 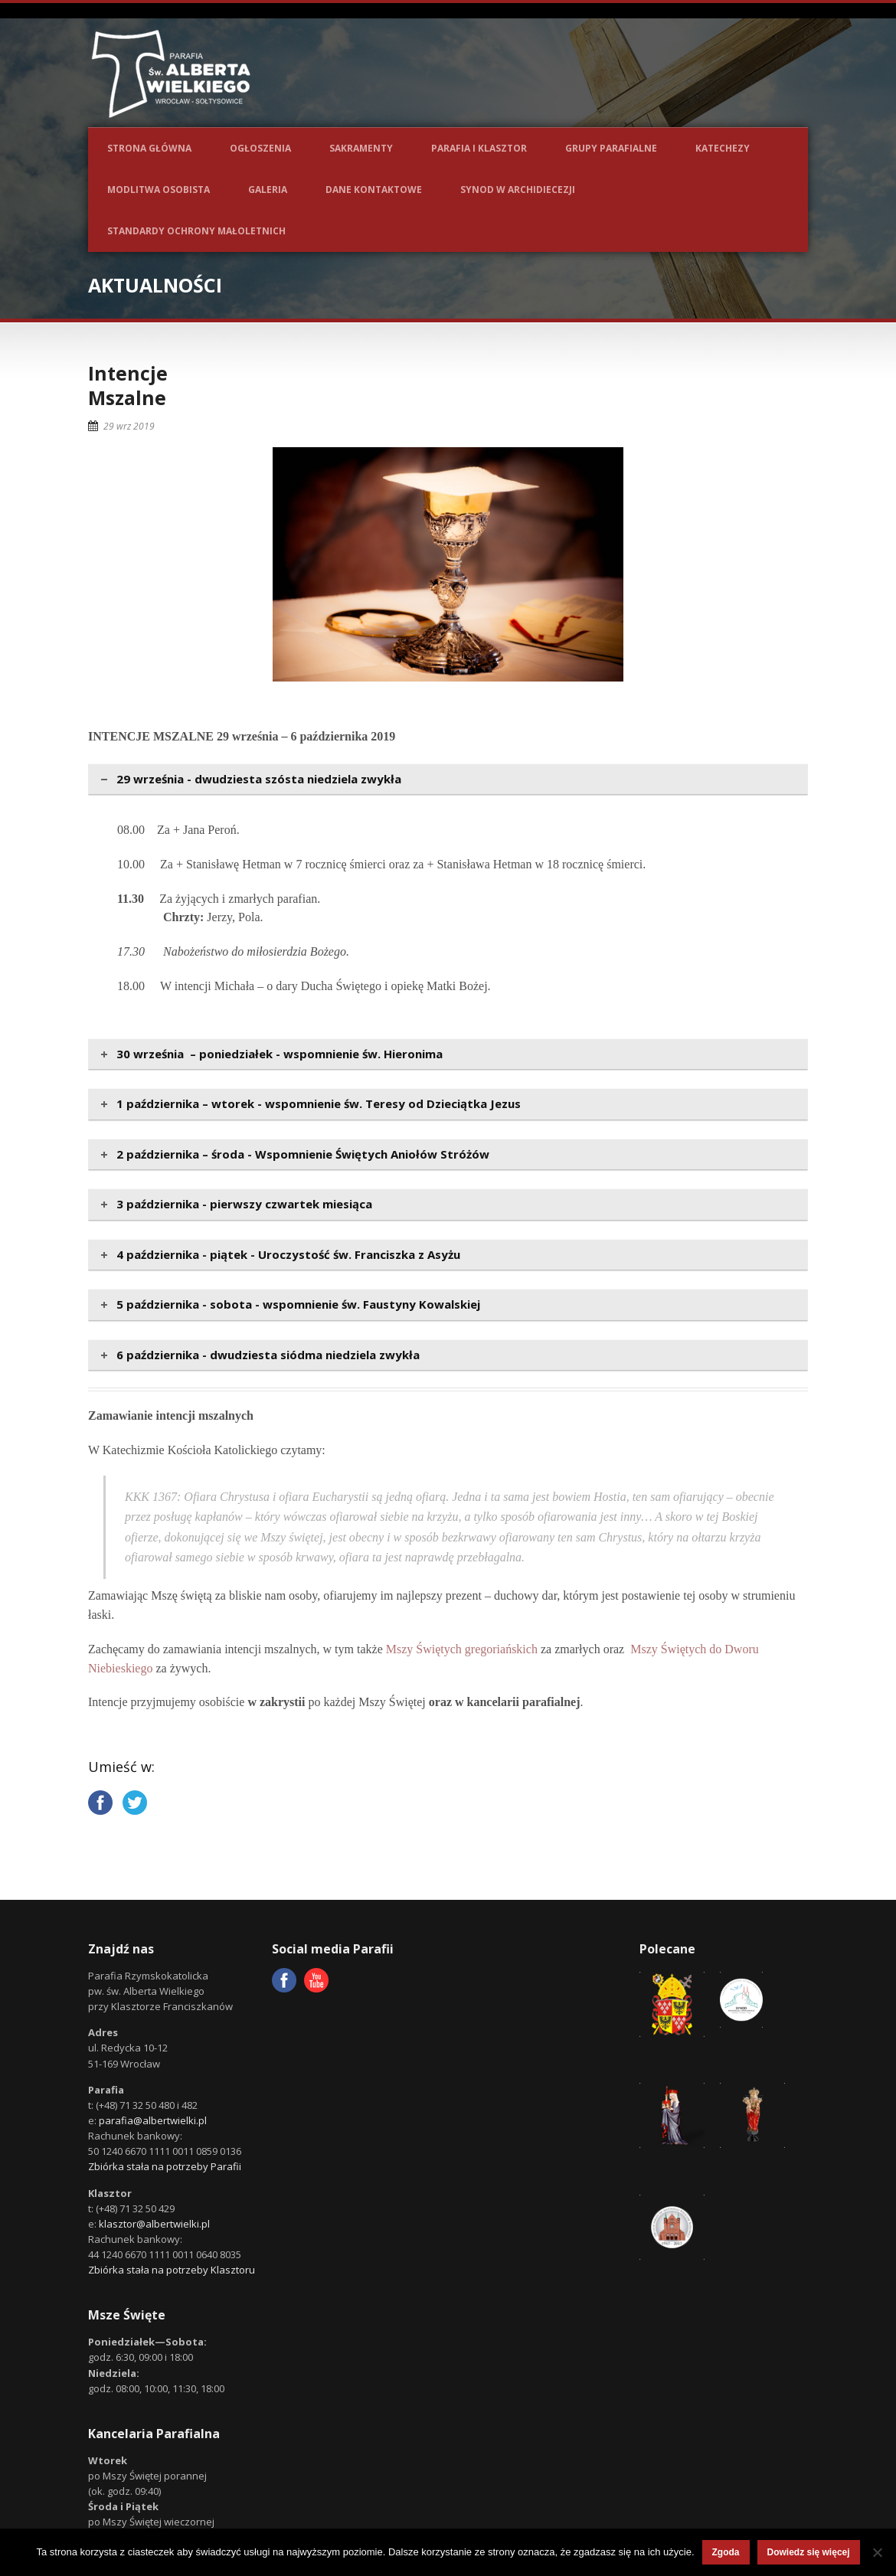 What do you see at coordinates (267, 189) in the screenshot?
I see `Galeria` at bounding box center [267, 189].